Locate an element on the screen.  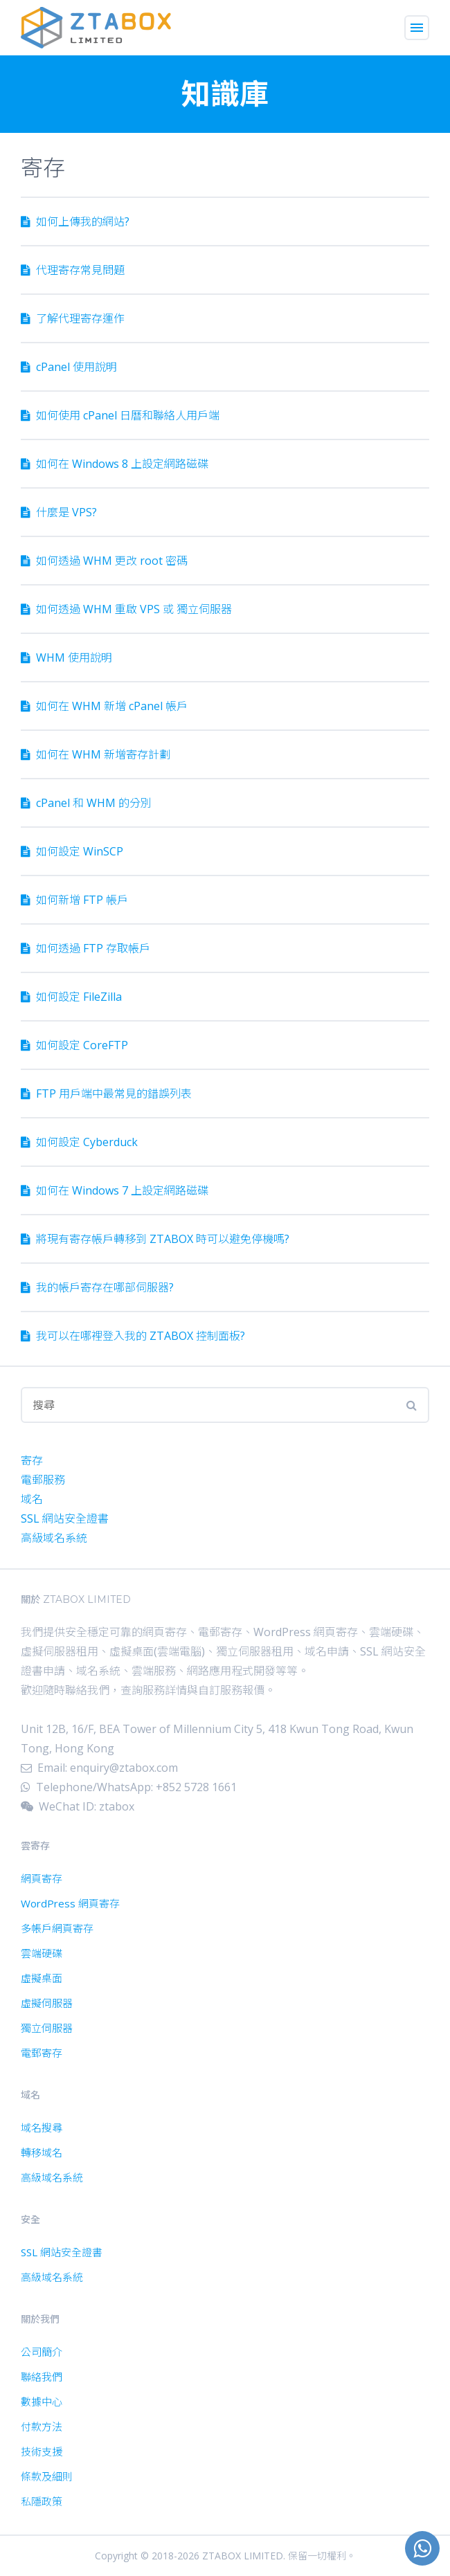
電郵寄存 is located at coordinates (41, 2053).